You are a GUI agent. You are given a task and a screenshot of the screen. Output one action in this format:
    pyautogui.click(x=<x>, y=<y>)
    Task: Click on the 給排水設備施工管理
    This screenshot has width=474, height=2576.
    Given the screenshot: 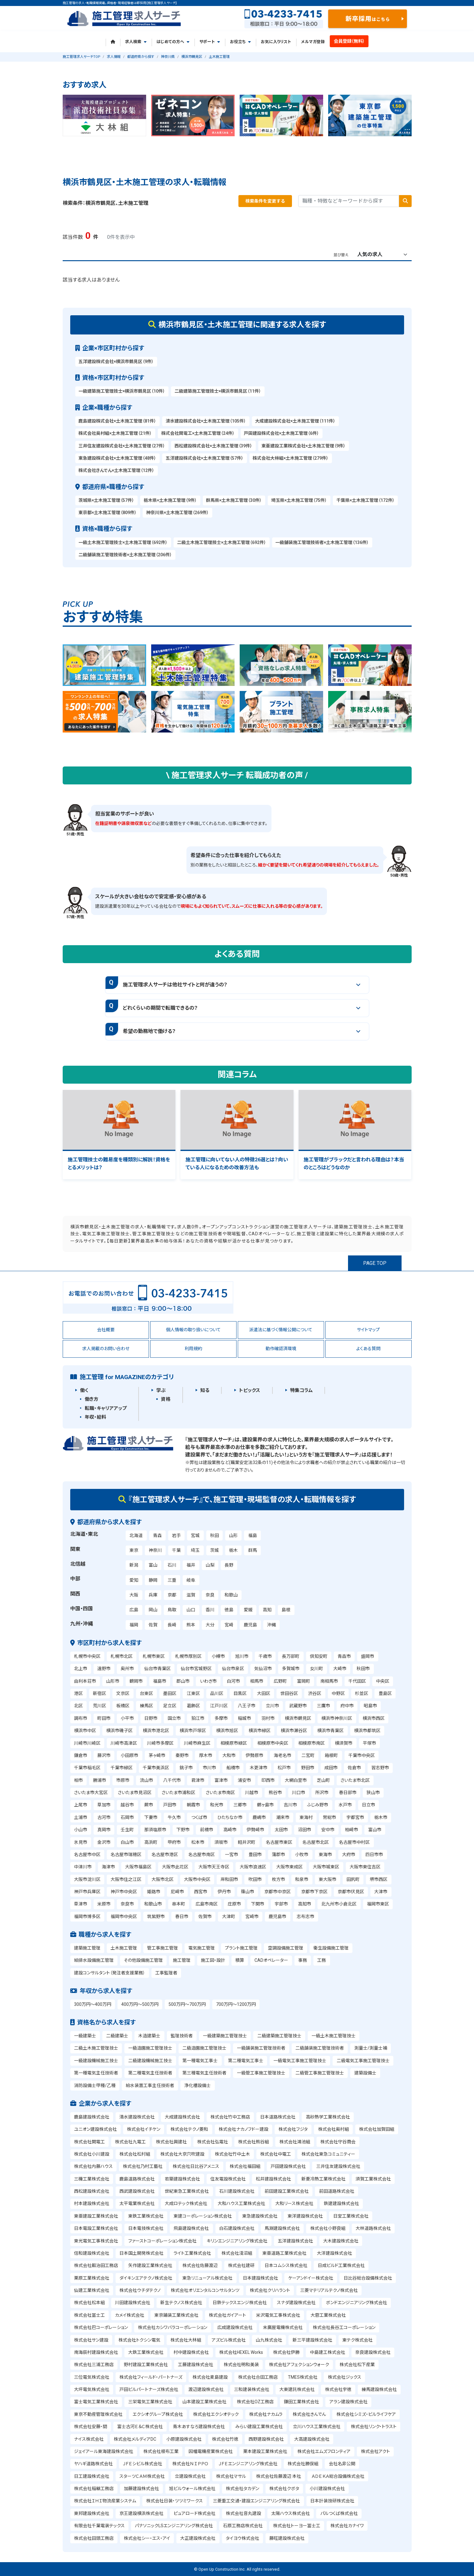 What is the action you would take?
    pyautogui.click(x=94, y=1960)
    